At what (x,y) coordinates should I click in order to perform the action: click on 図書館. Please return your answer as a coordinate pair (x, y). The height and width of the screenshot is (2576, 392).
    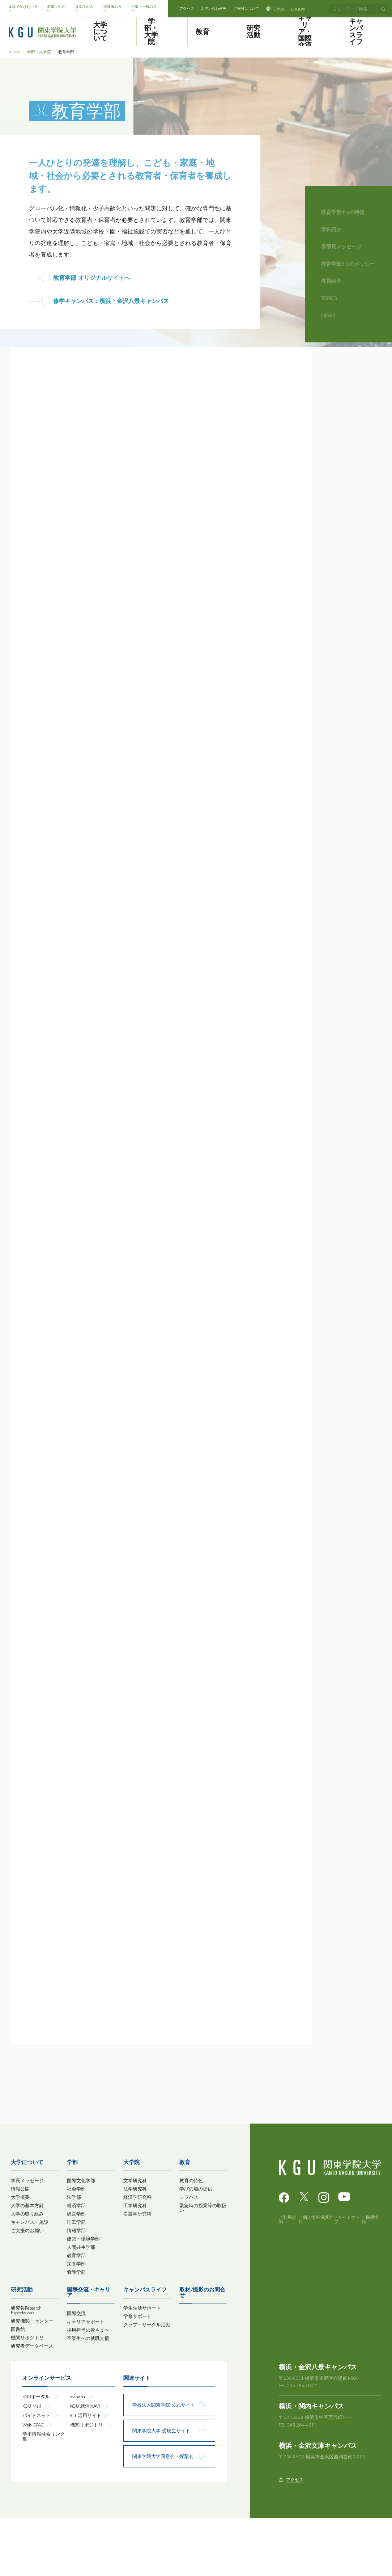
    Looking at the image, I should click on (18, 2387).